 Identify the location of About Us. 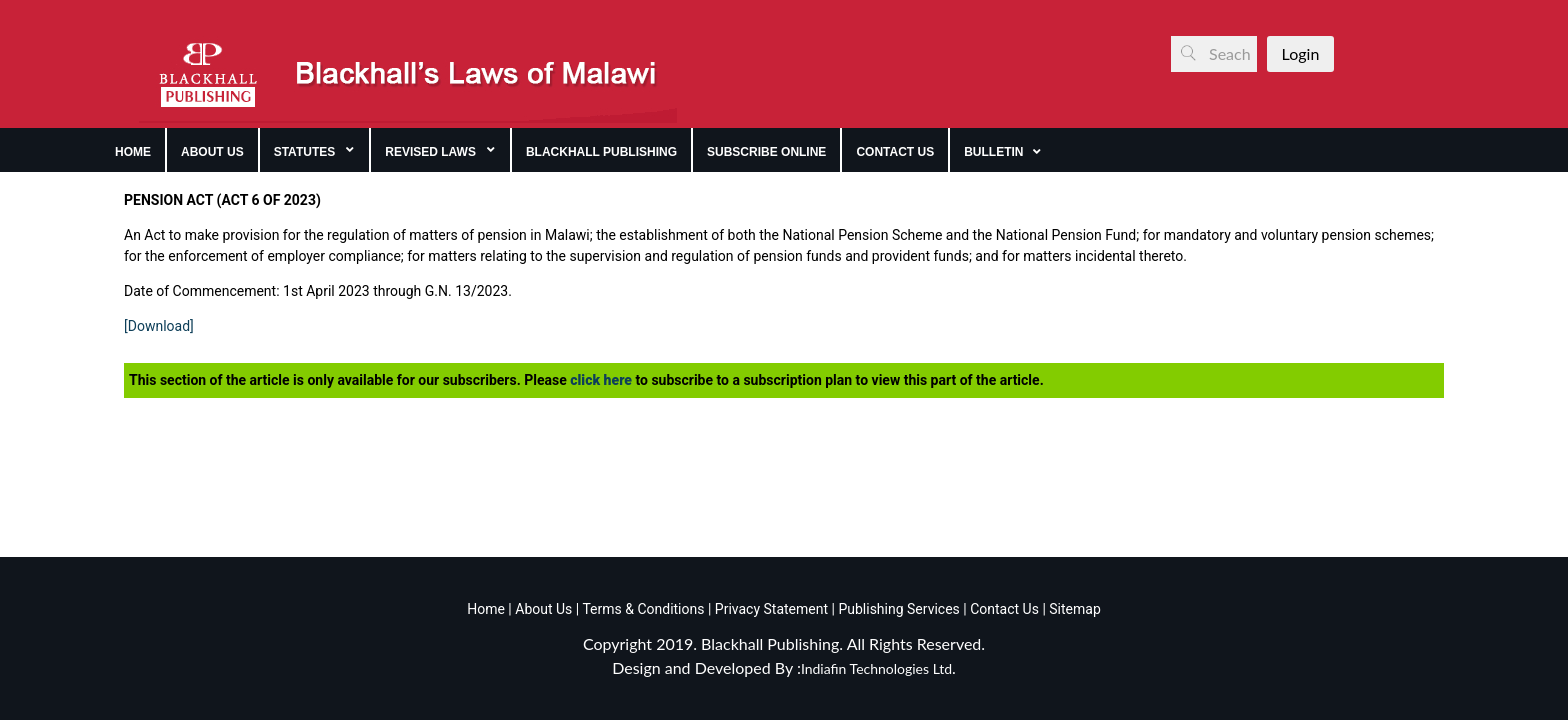
(542, 609).